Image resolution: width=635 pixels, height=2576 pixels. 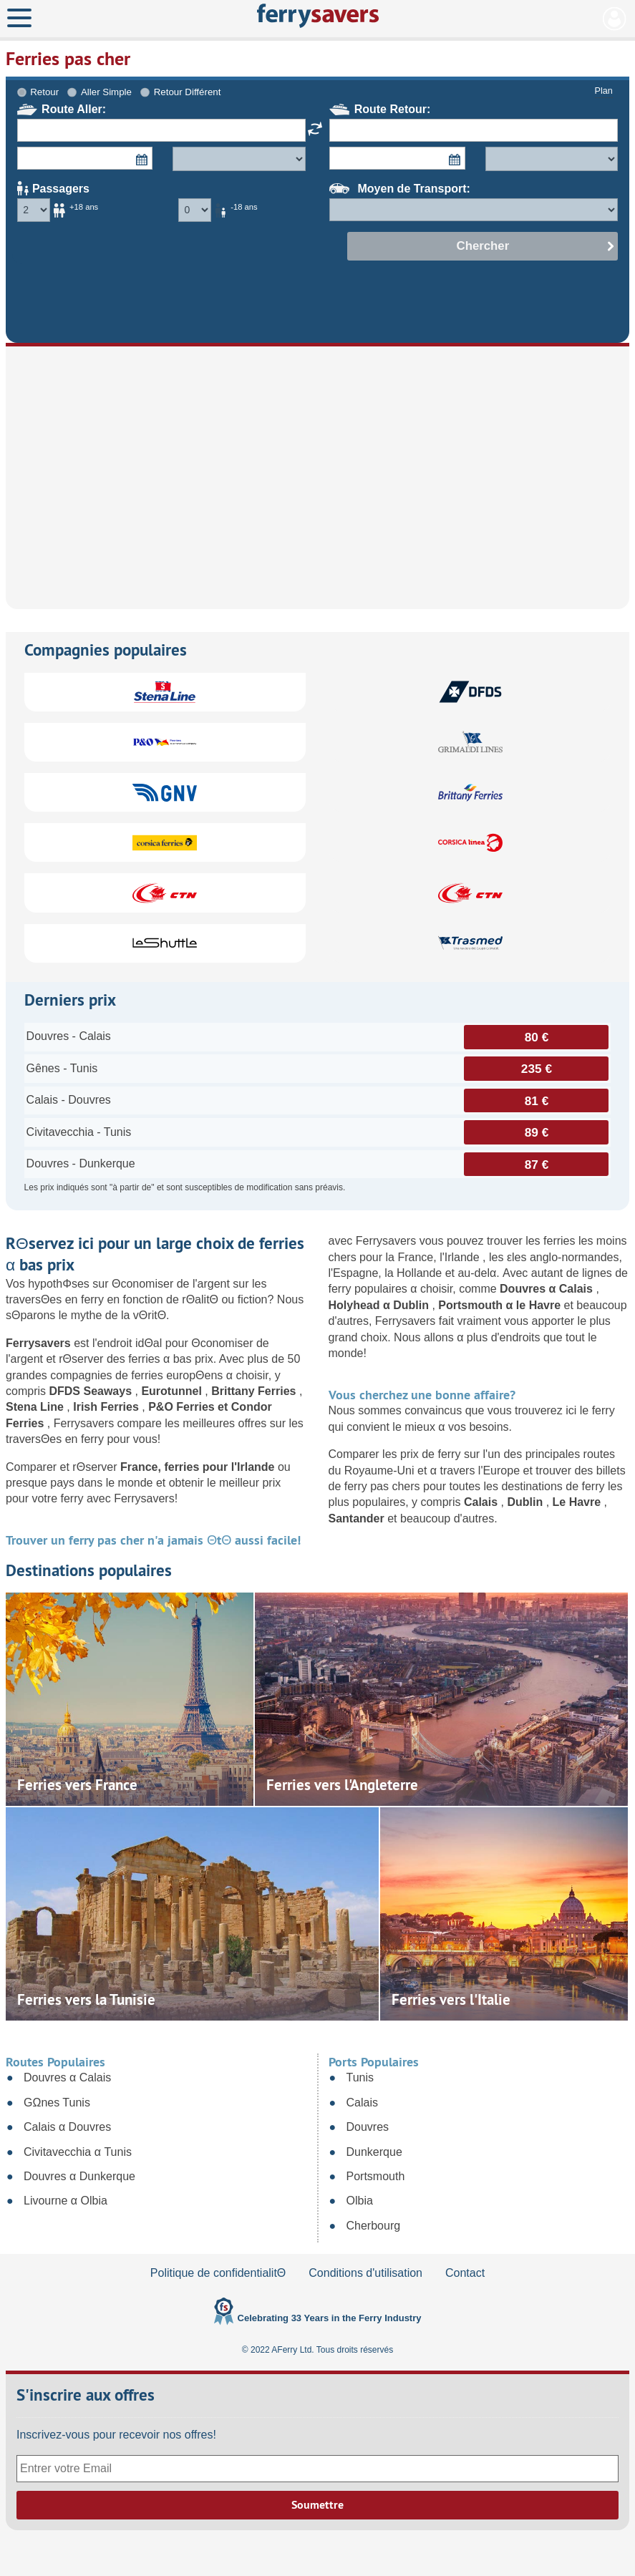 I want to click on Douvres α Dunkerque, so click(x=79, y=2176).